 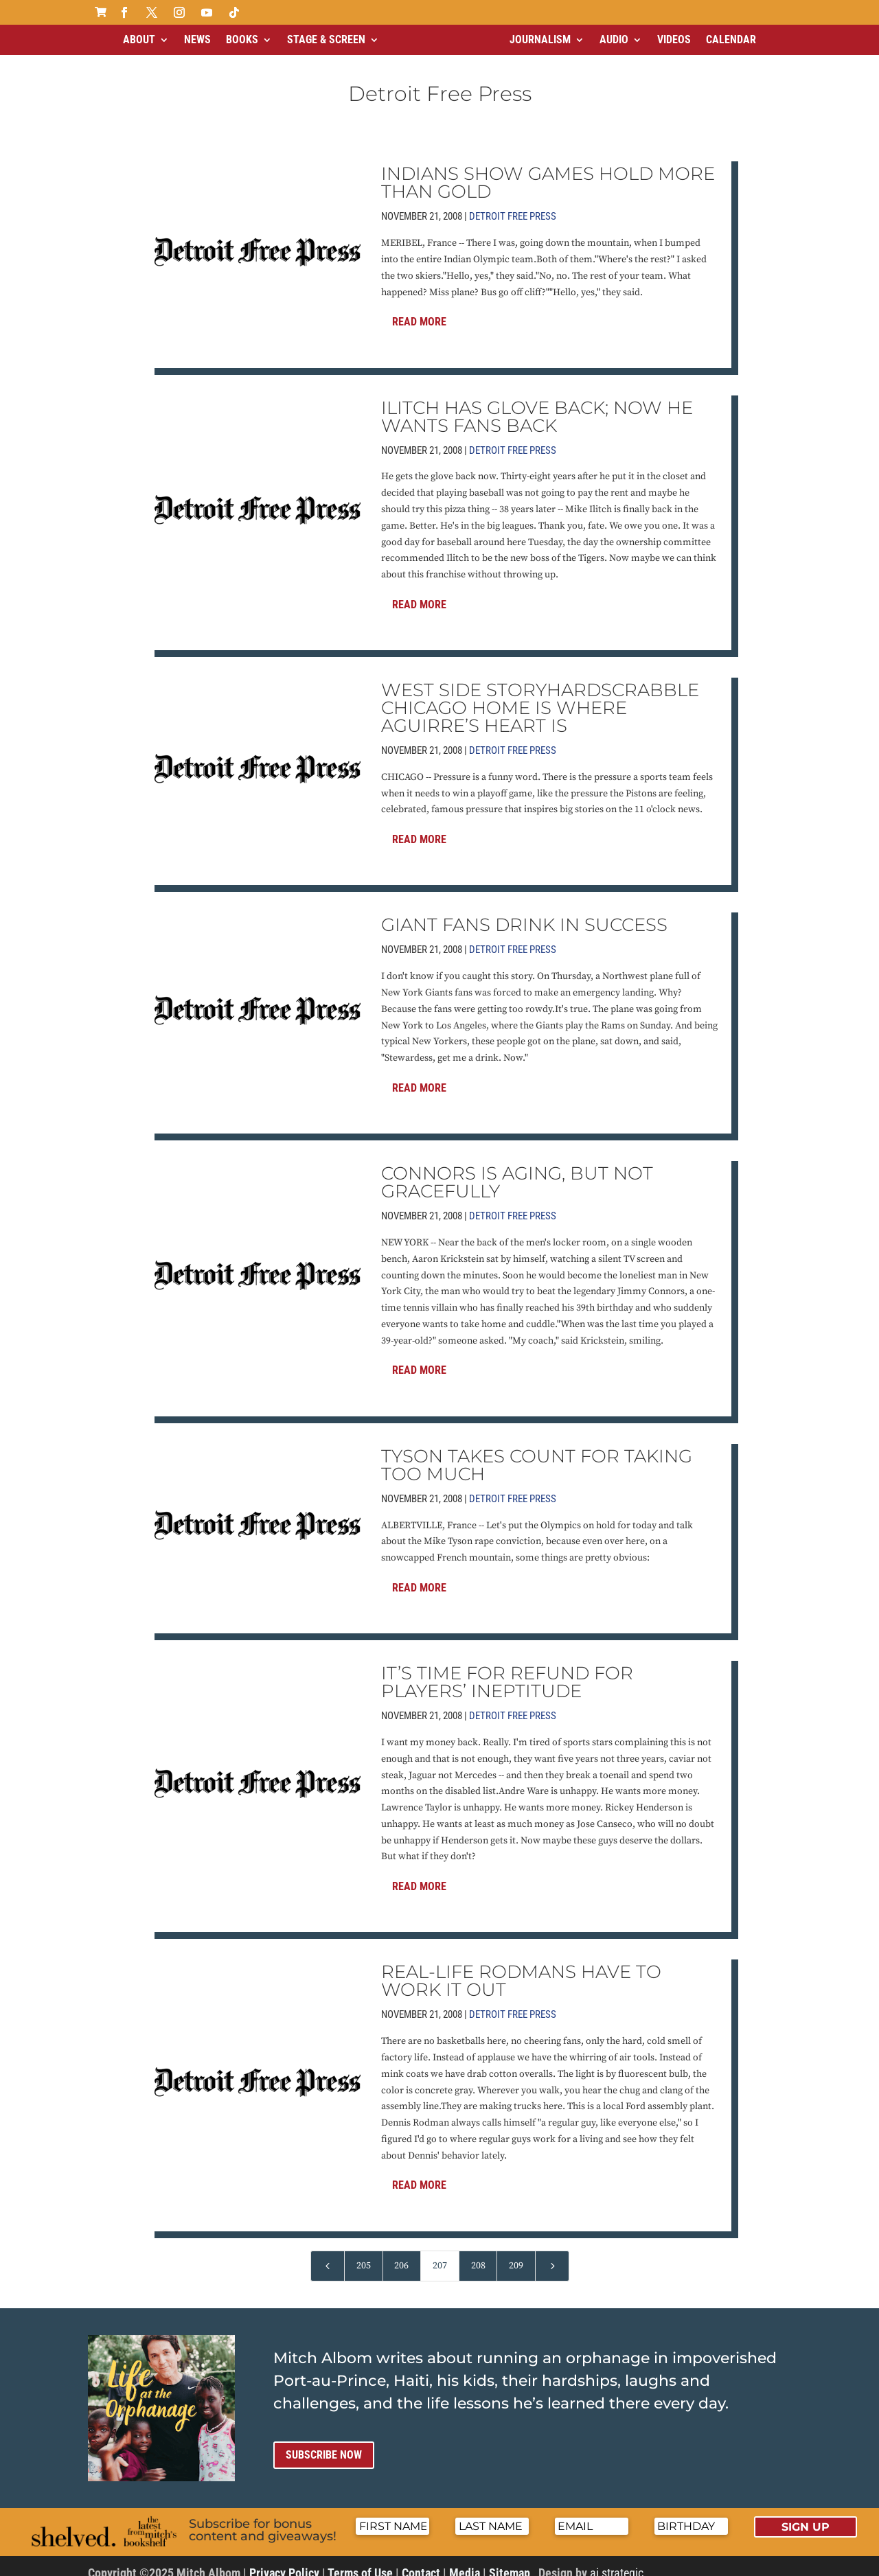 What do you see at coordinates (419, 310) in the screenshot?
I see `Read More` at bounding box center [419, 310].